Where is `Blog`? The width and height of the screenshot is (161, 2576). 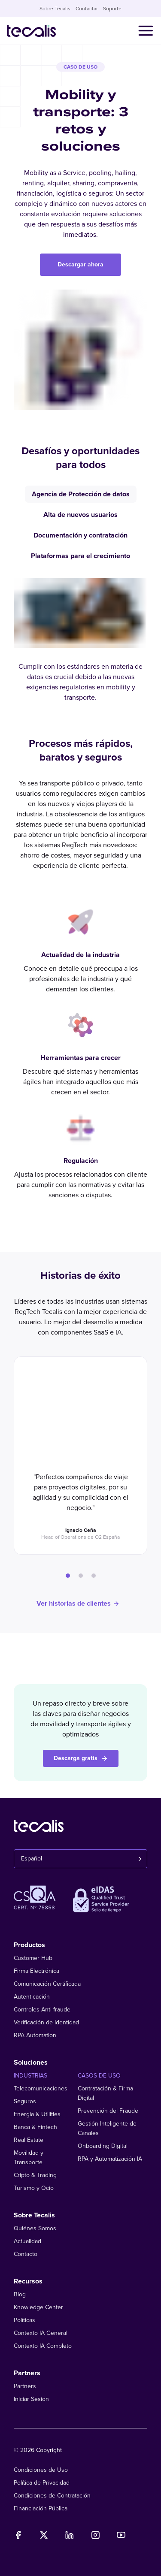
Blog is located at coordinates (20, 2294).